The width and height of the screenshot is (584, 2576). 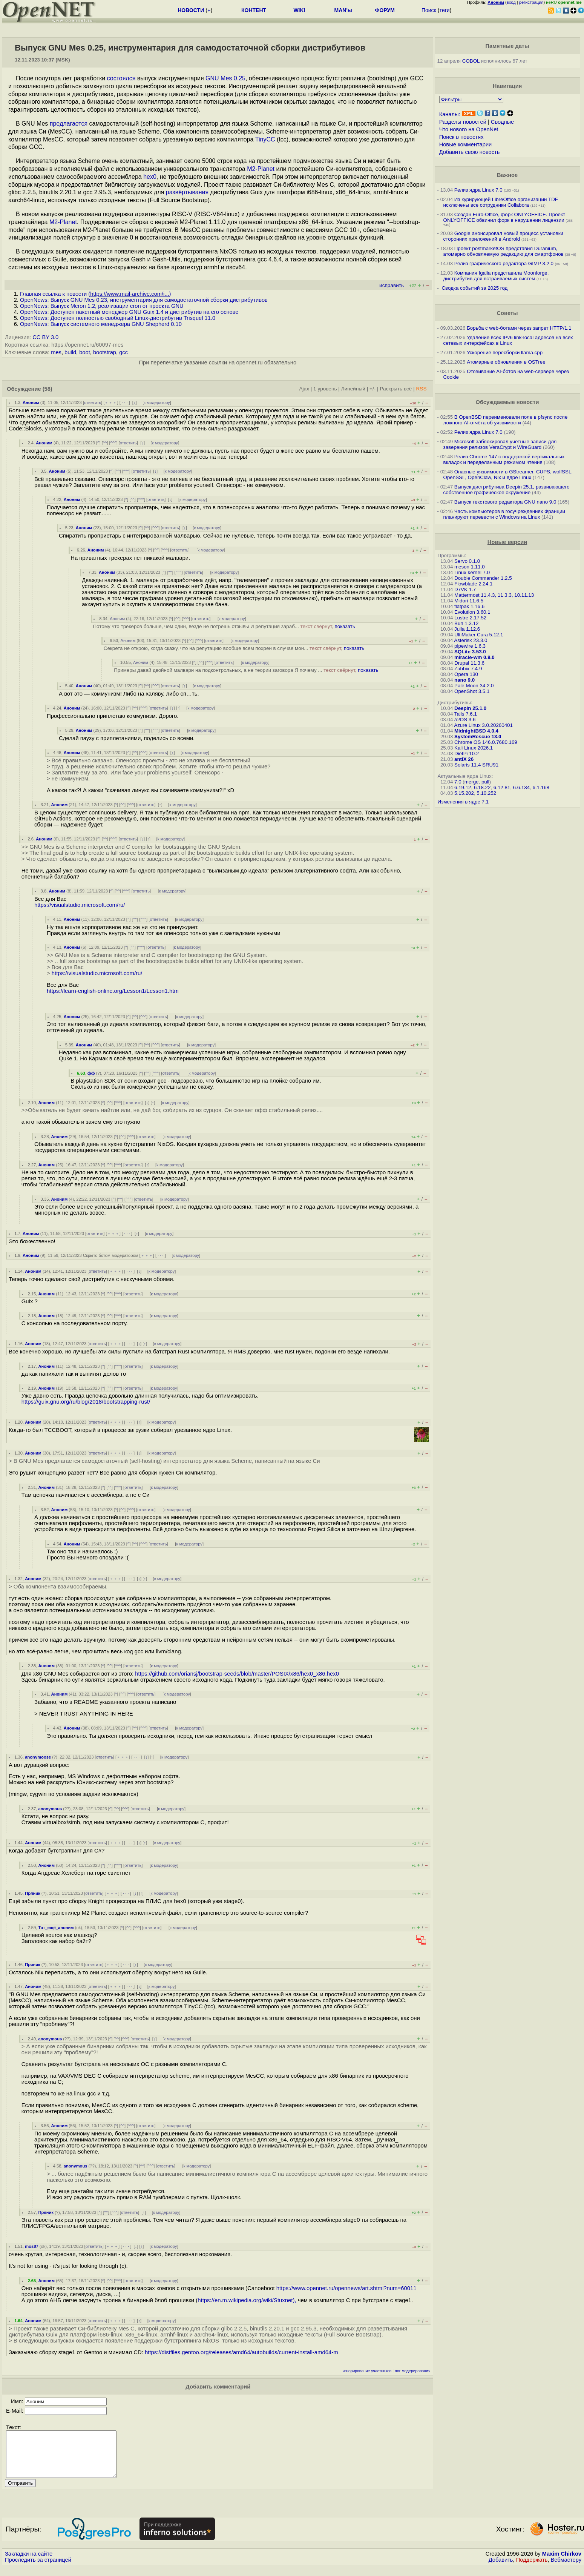 What do you see at coordinates (476, 765) in the screenshot?
I see `Solaris 11.4 SRU91` at bounding box center [476, 765].